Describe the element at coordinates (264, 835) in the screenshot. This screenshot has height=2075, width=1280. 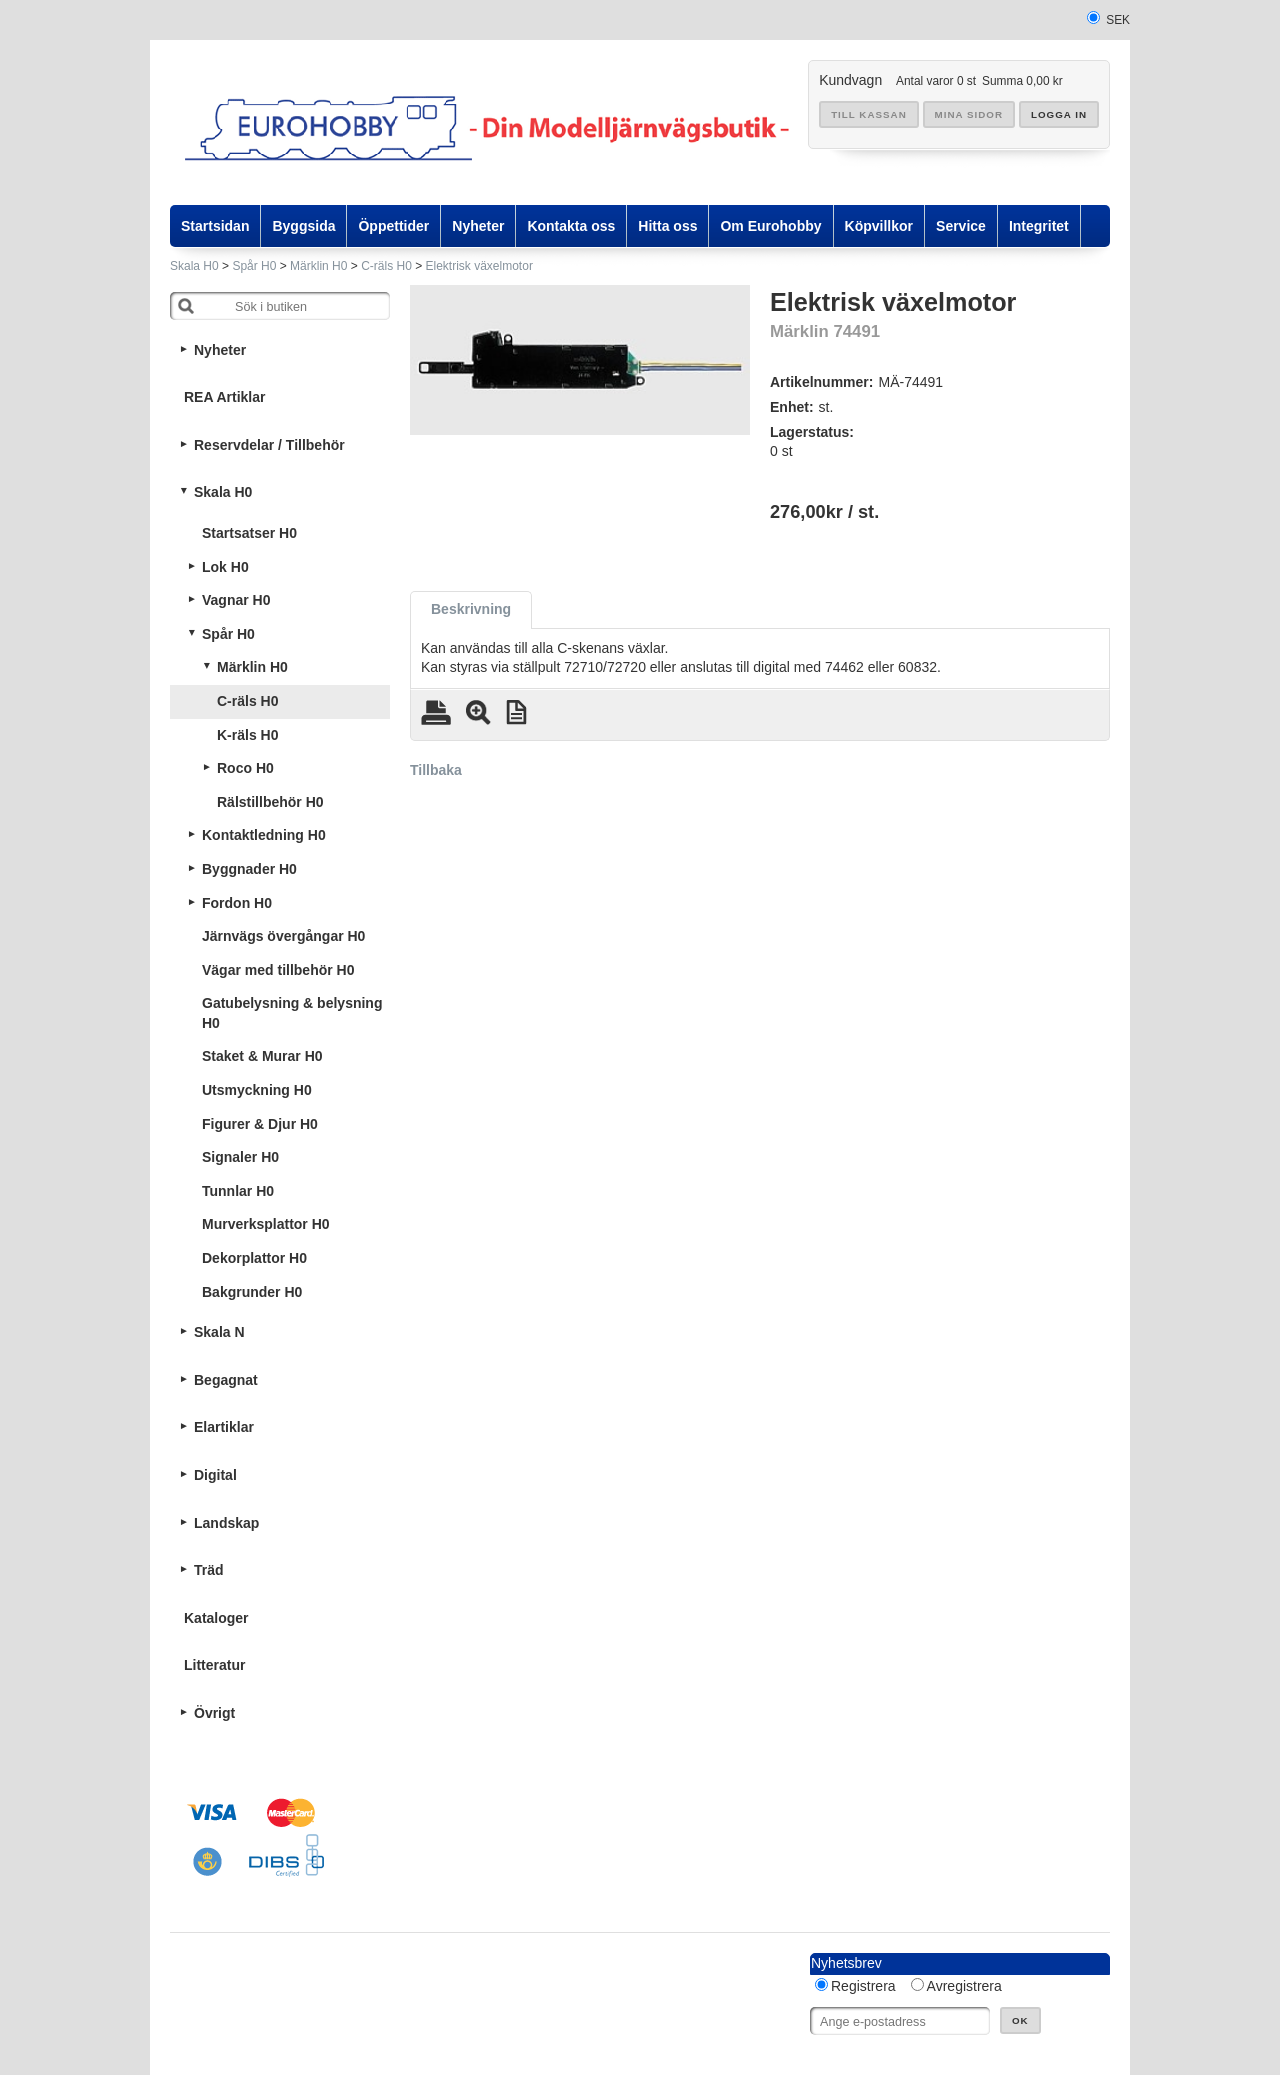
I see `Kontaktledning H0` at that location.